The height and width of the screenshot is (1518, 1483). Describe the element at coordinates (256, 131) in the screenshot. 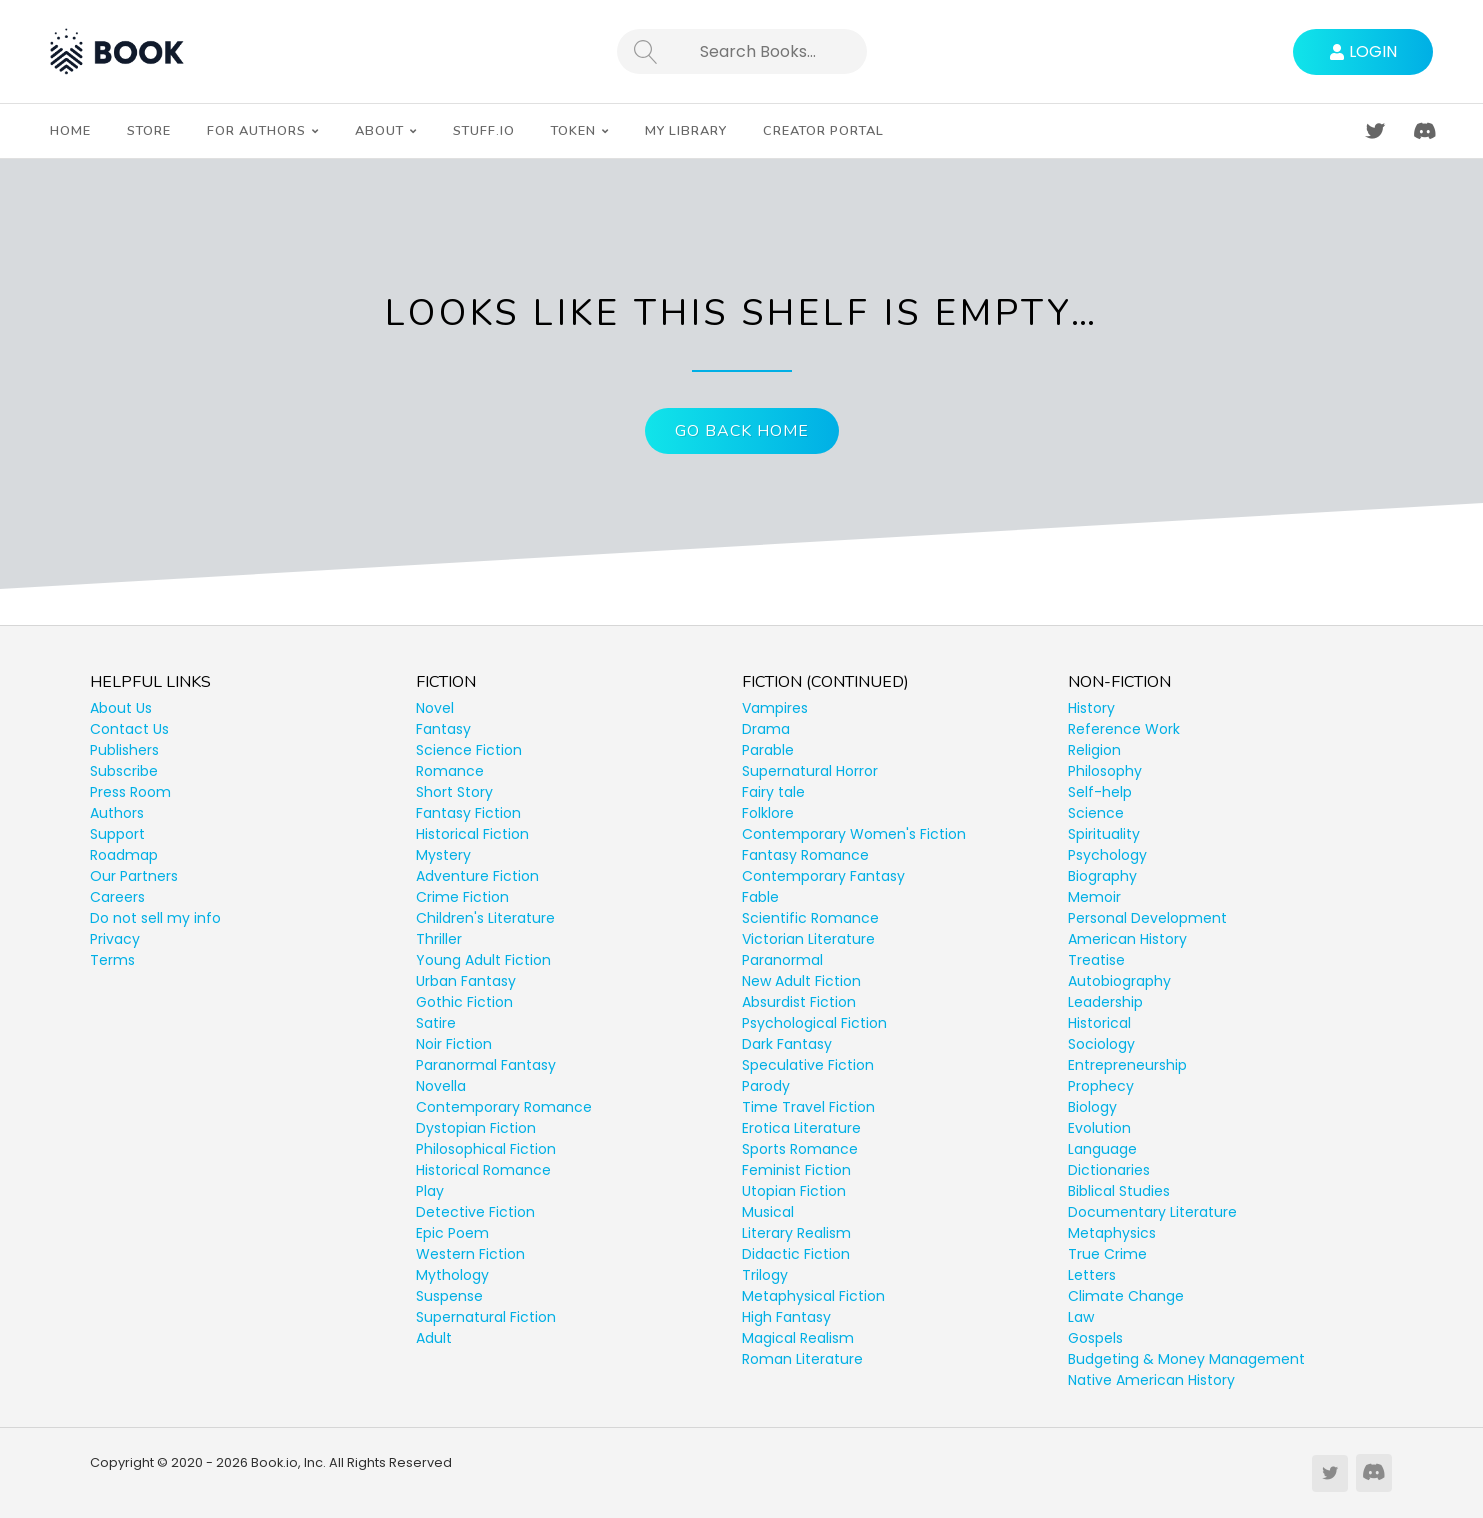

I see `For Authors [menuitem]` at that location.